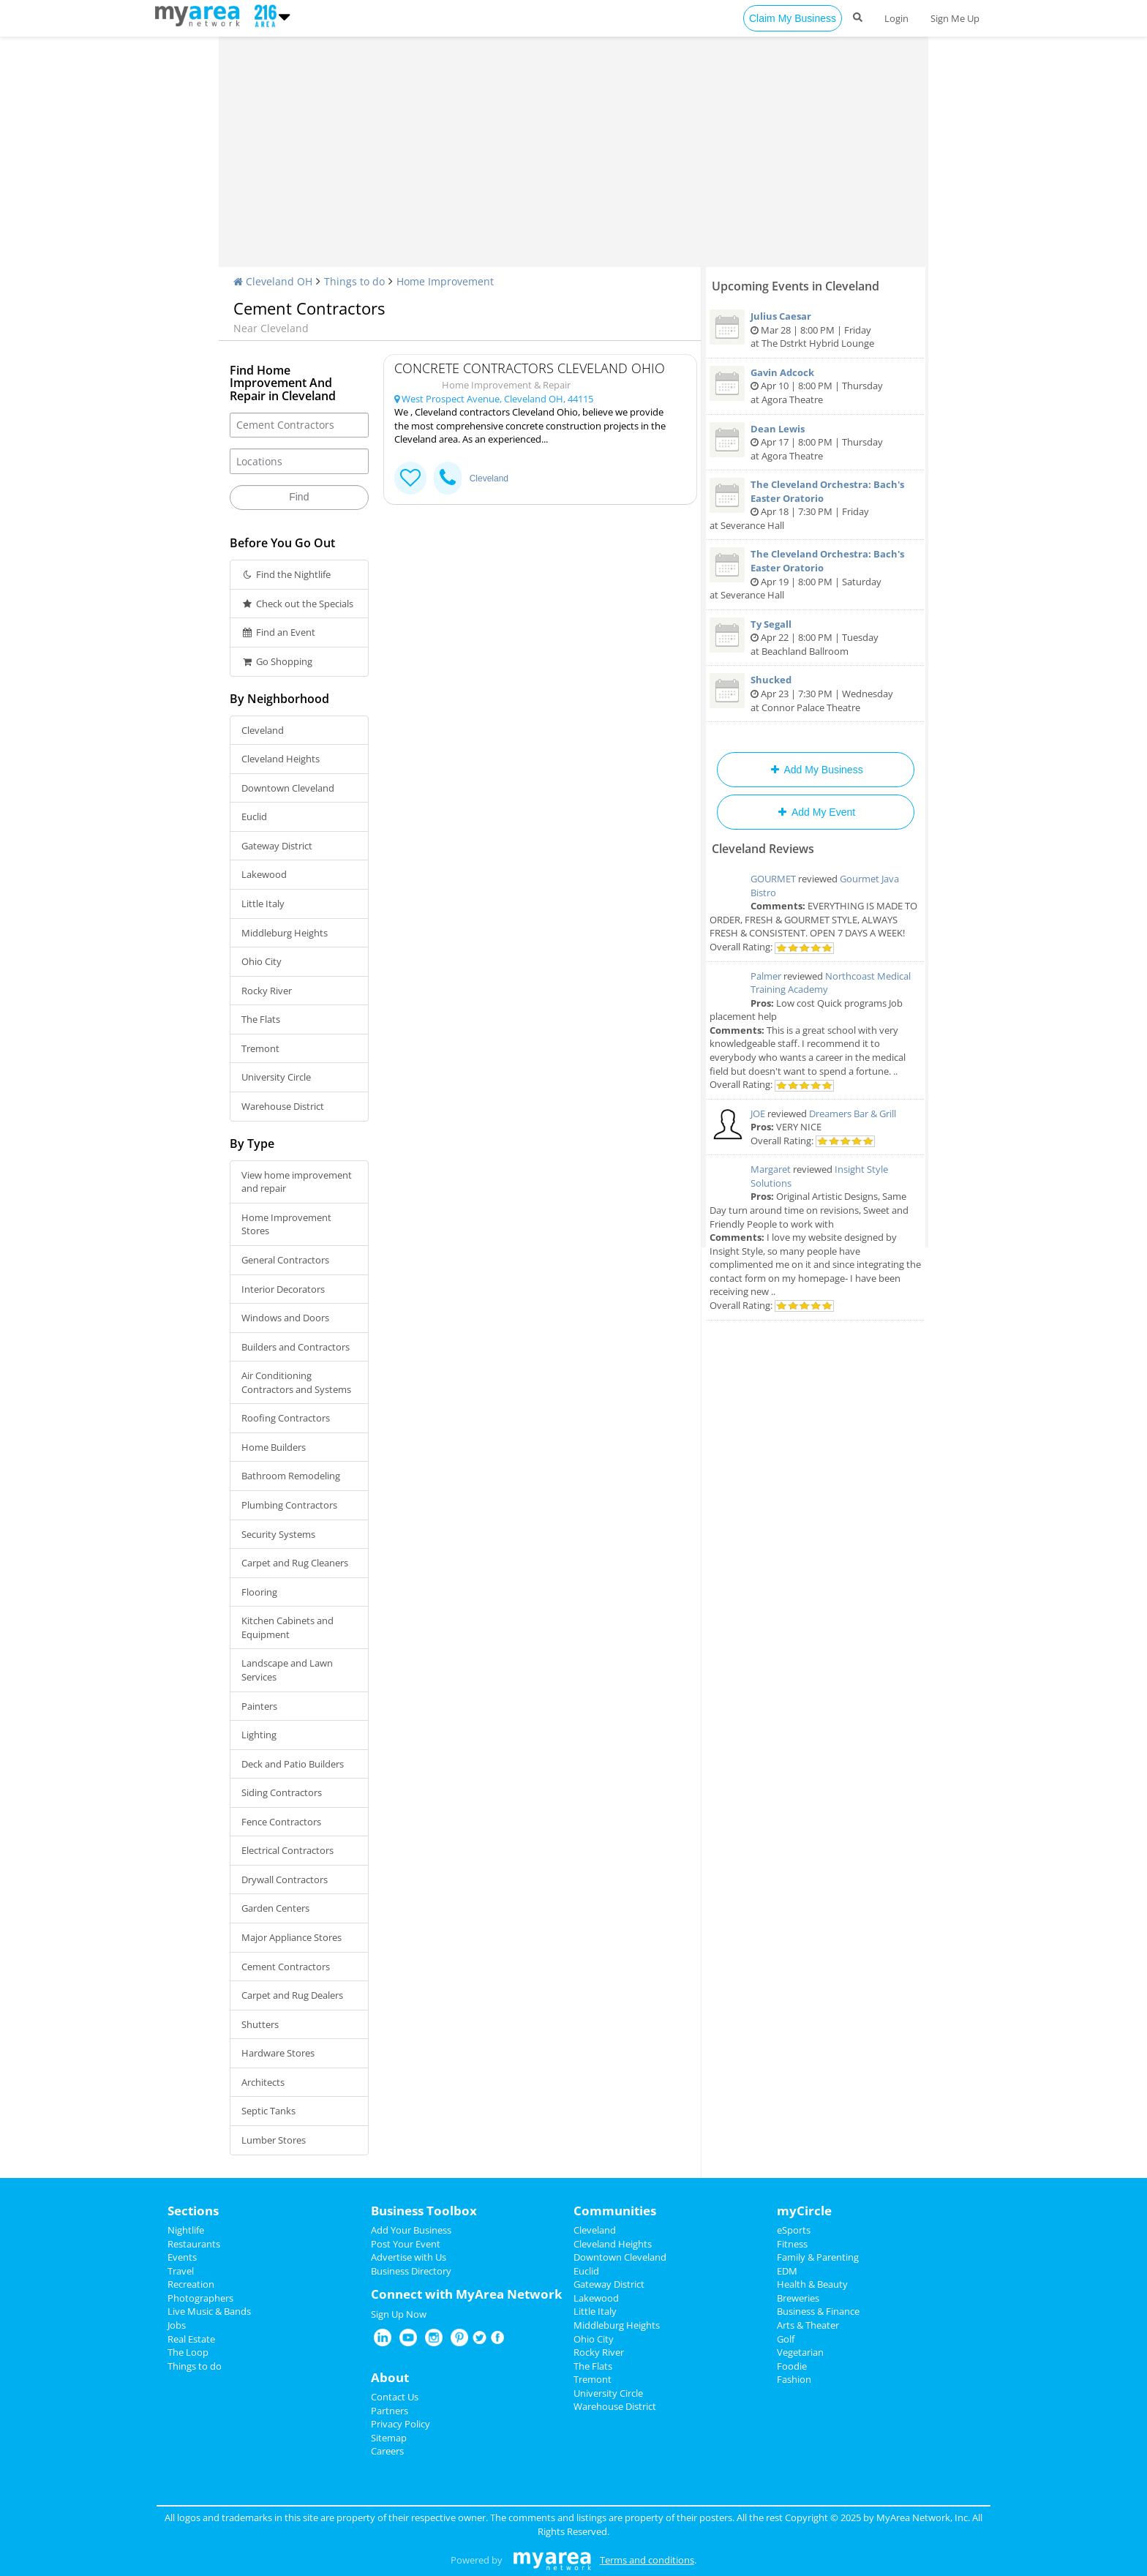 This screenshot has height=2576, width=1147. I want to click on Travel, so click(181, 2271).